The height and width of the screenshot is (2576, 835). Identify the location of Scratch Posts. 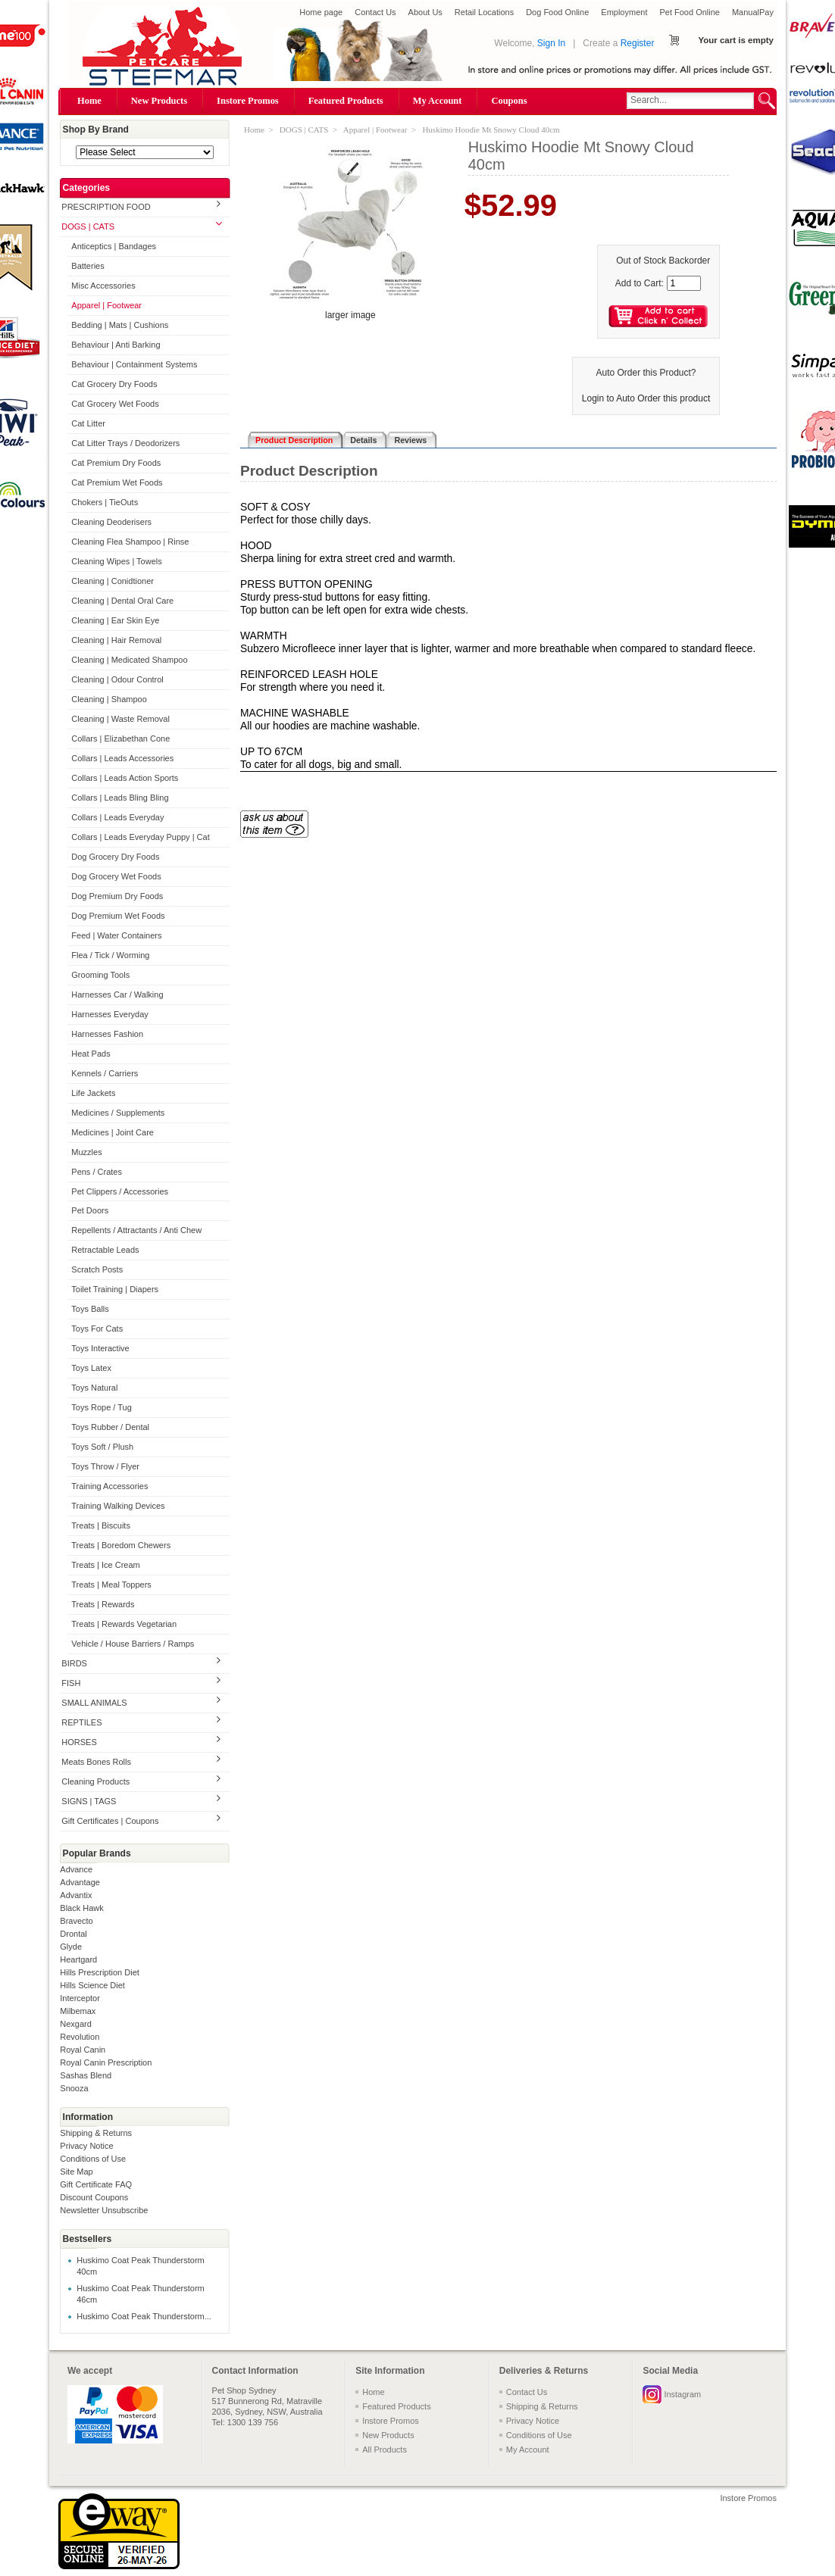
(97, 1269).